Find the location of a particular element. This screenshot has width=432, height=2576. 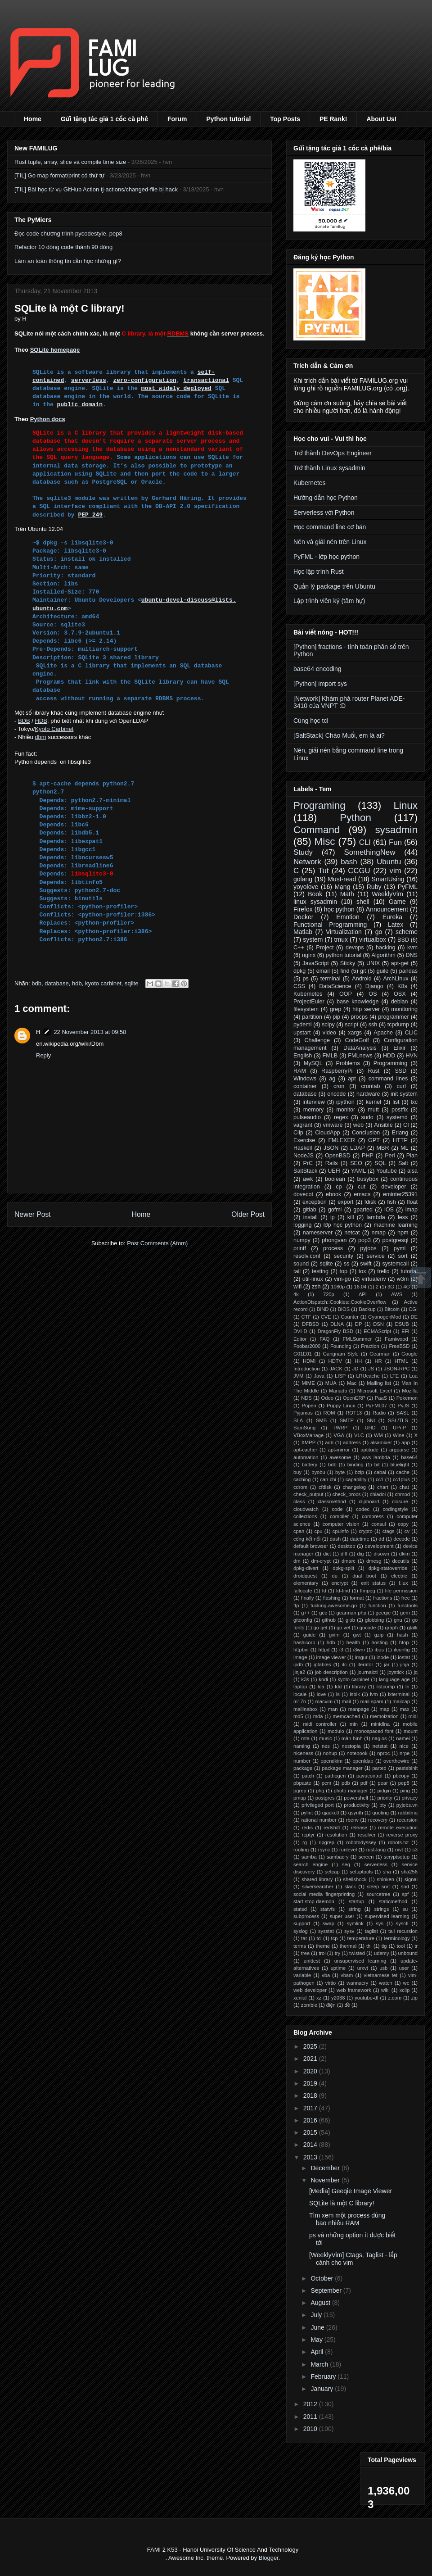

virtualenv is located at coordinates (374, 1279).